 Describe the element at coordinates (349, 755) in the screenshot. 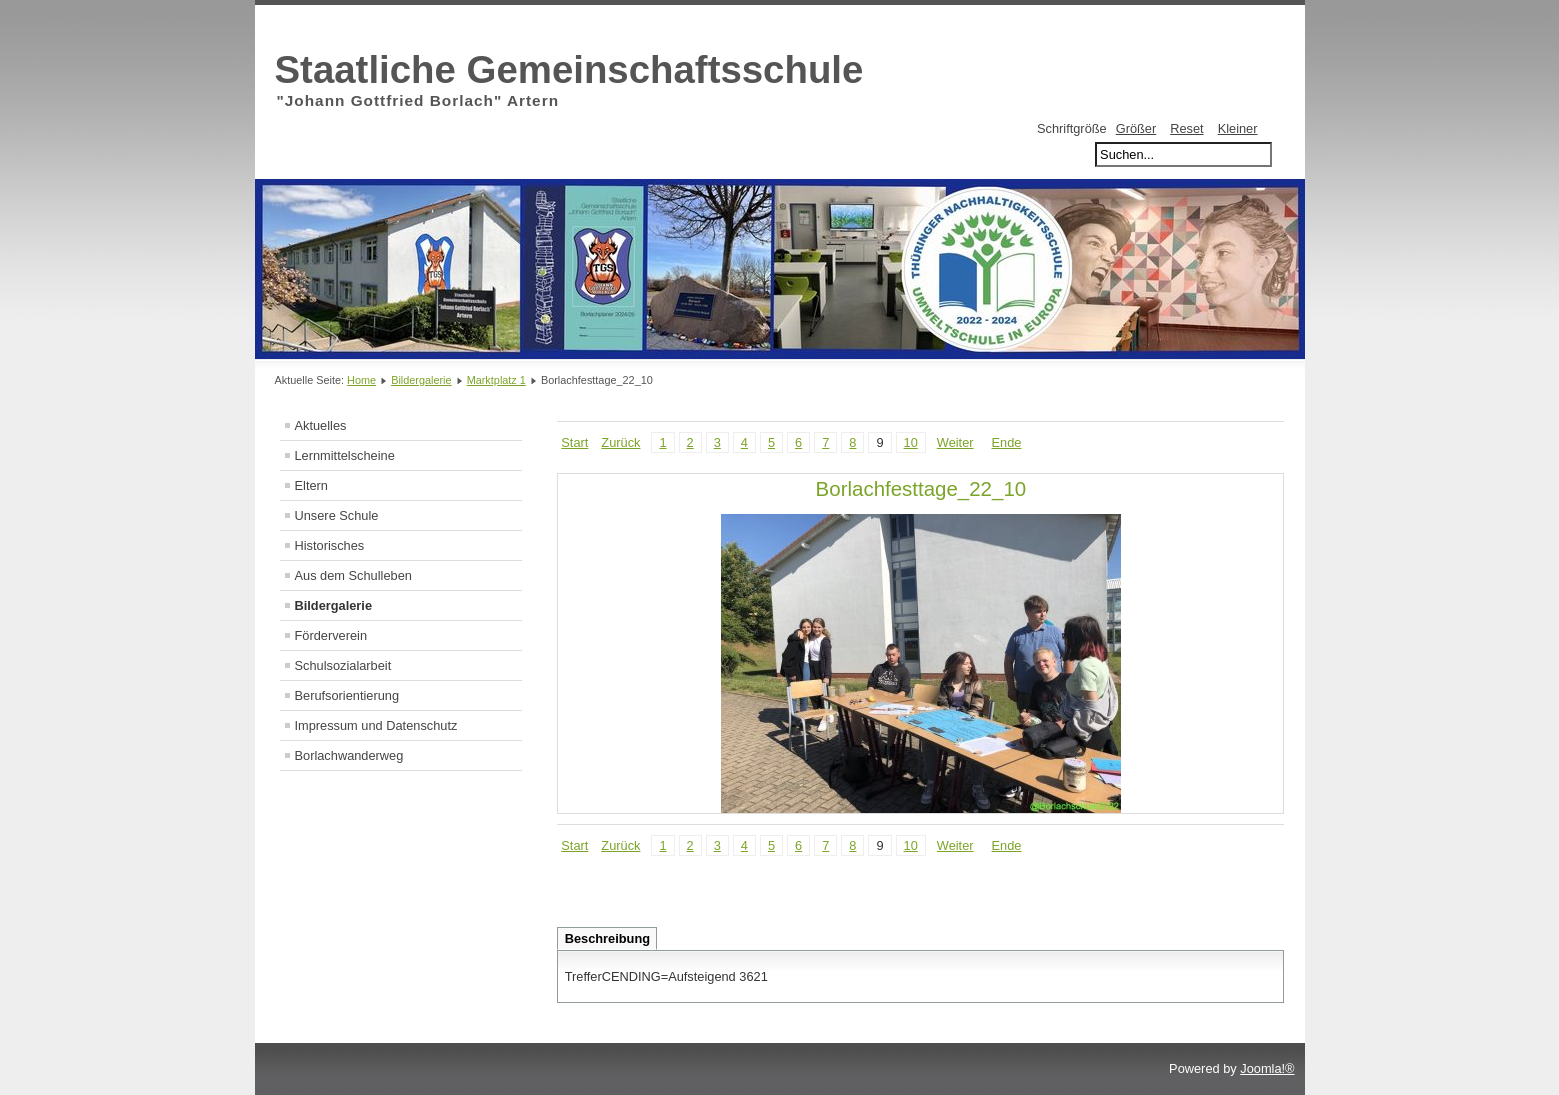

I see `Borlachwanderweg` at that location.